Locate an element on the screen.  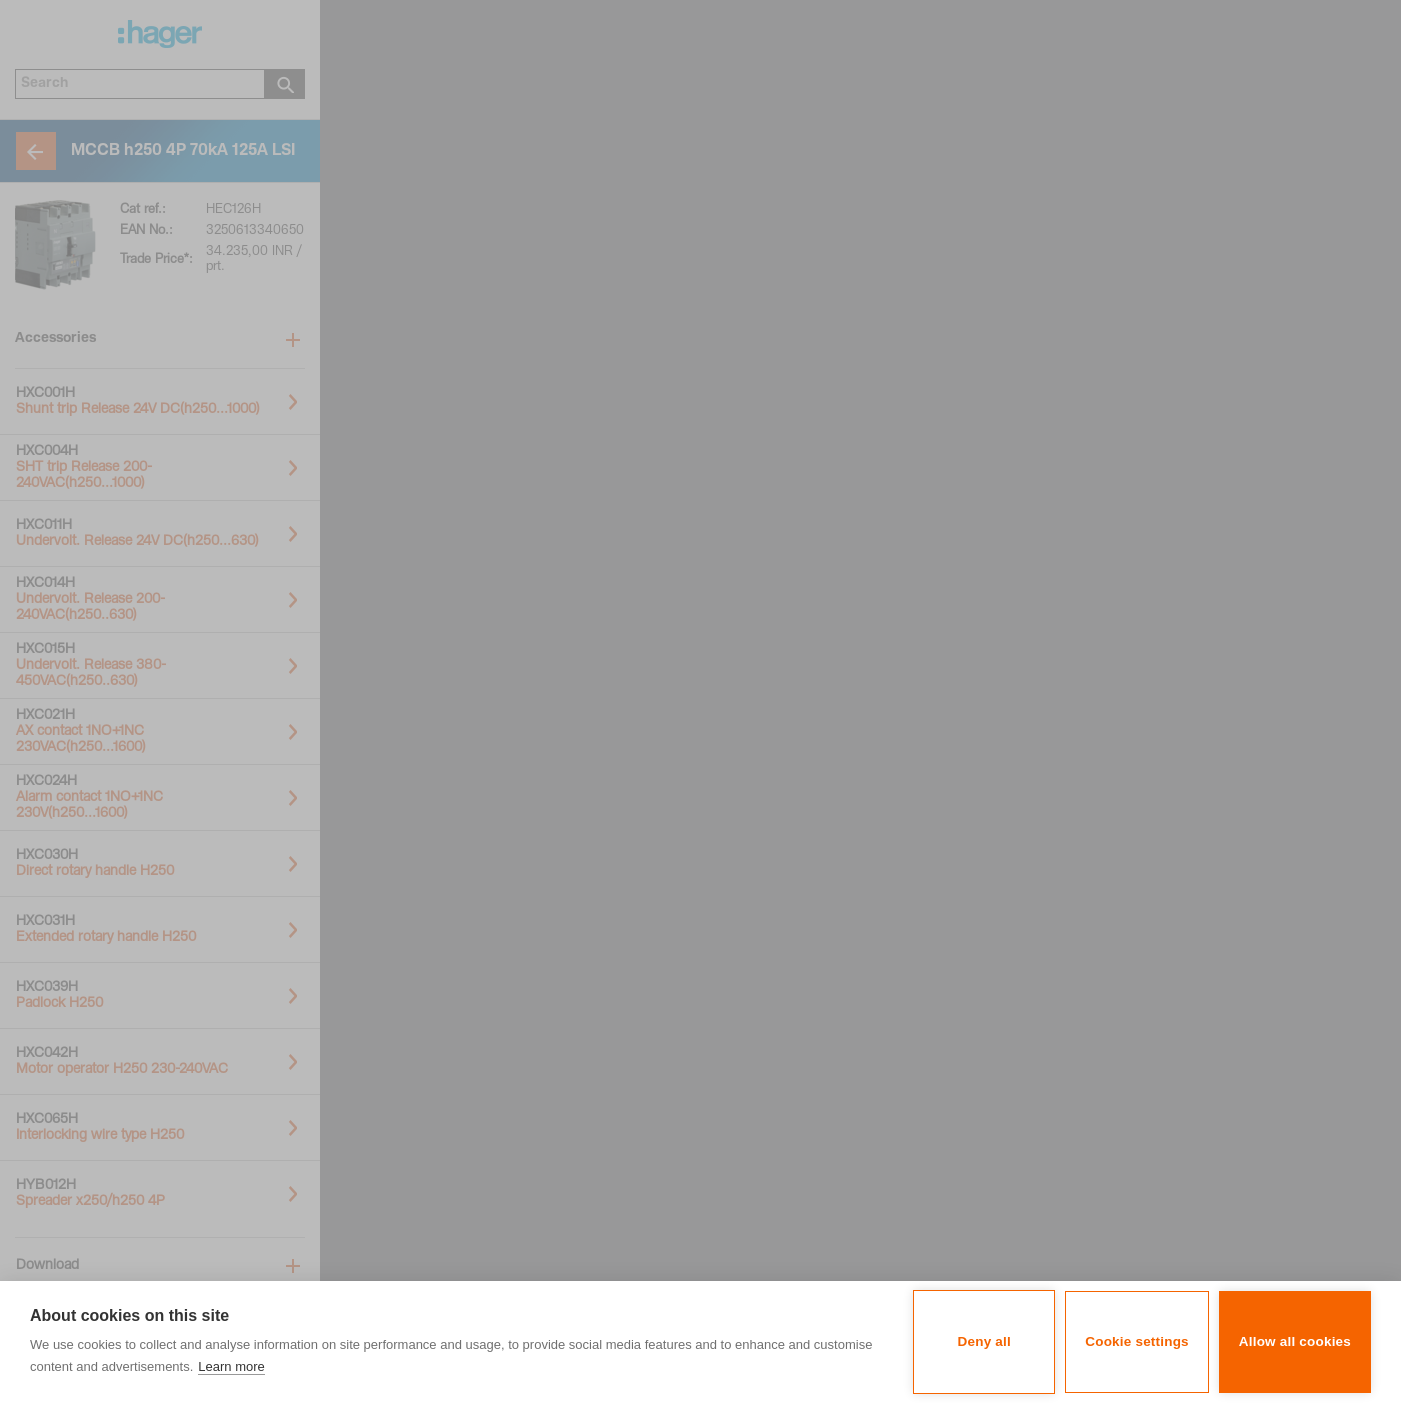
Allow all cookies is located at coordinates (1295, 1341).